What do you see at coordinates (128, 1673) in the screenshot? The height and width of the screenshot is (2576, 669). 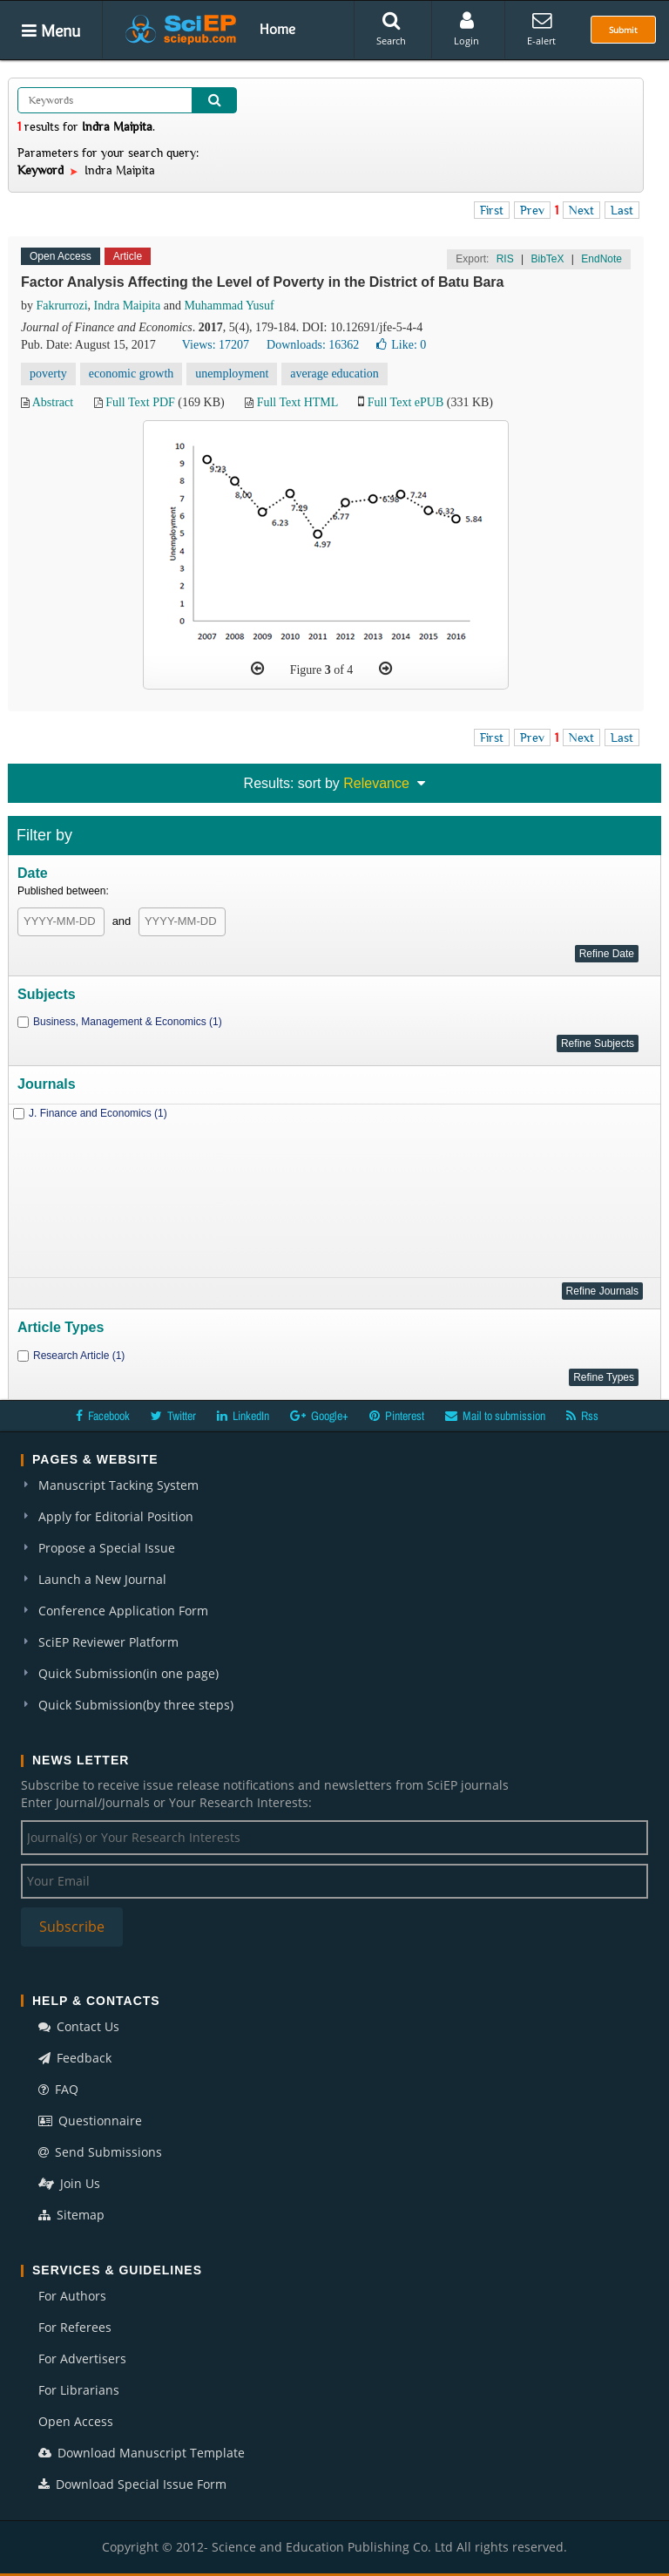 I see `Quick Submission(in one page)` at bounding box center [128, 1673].